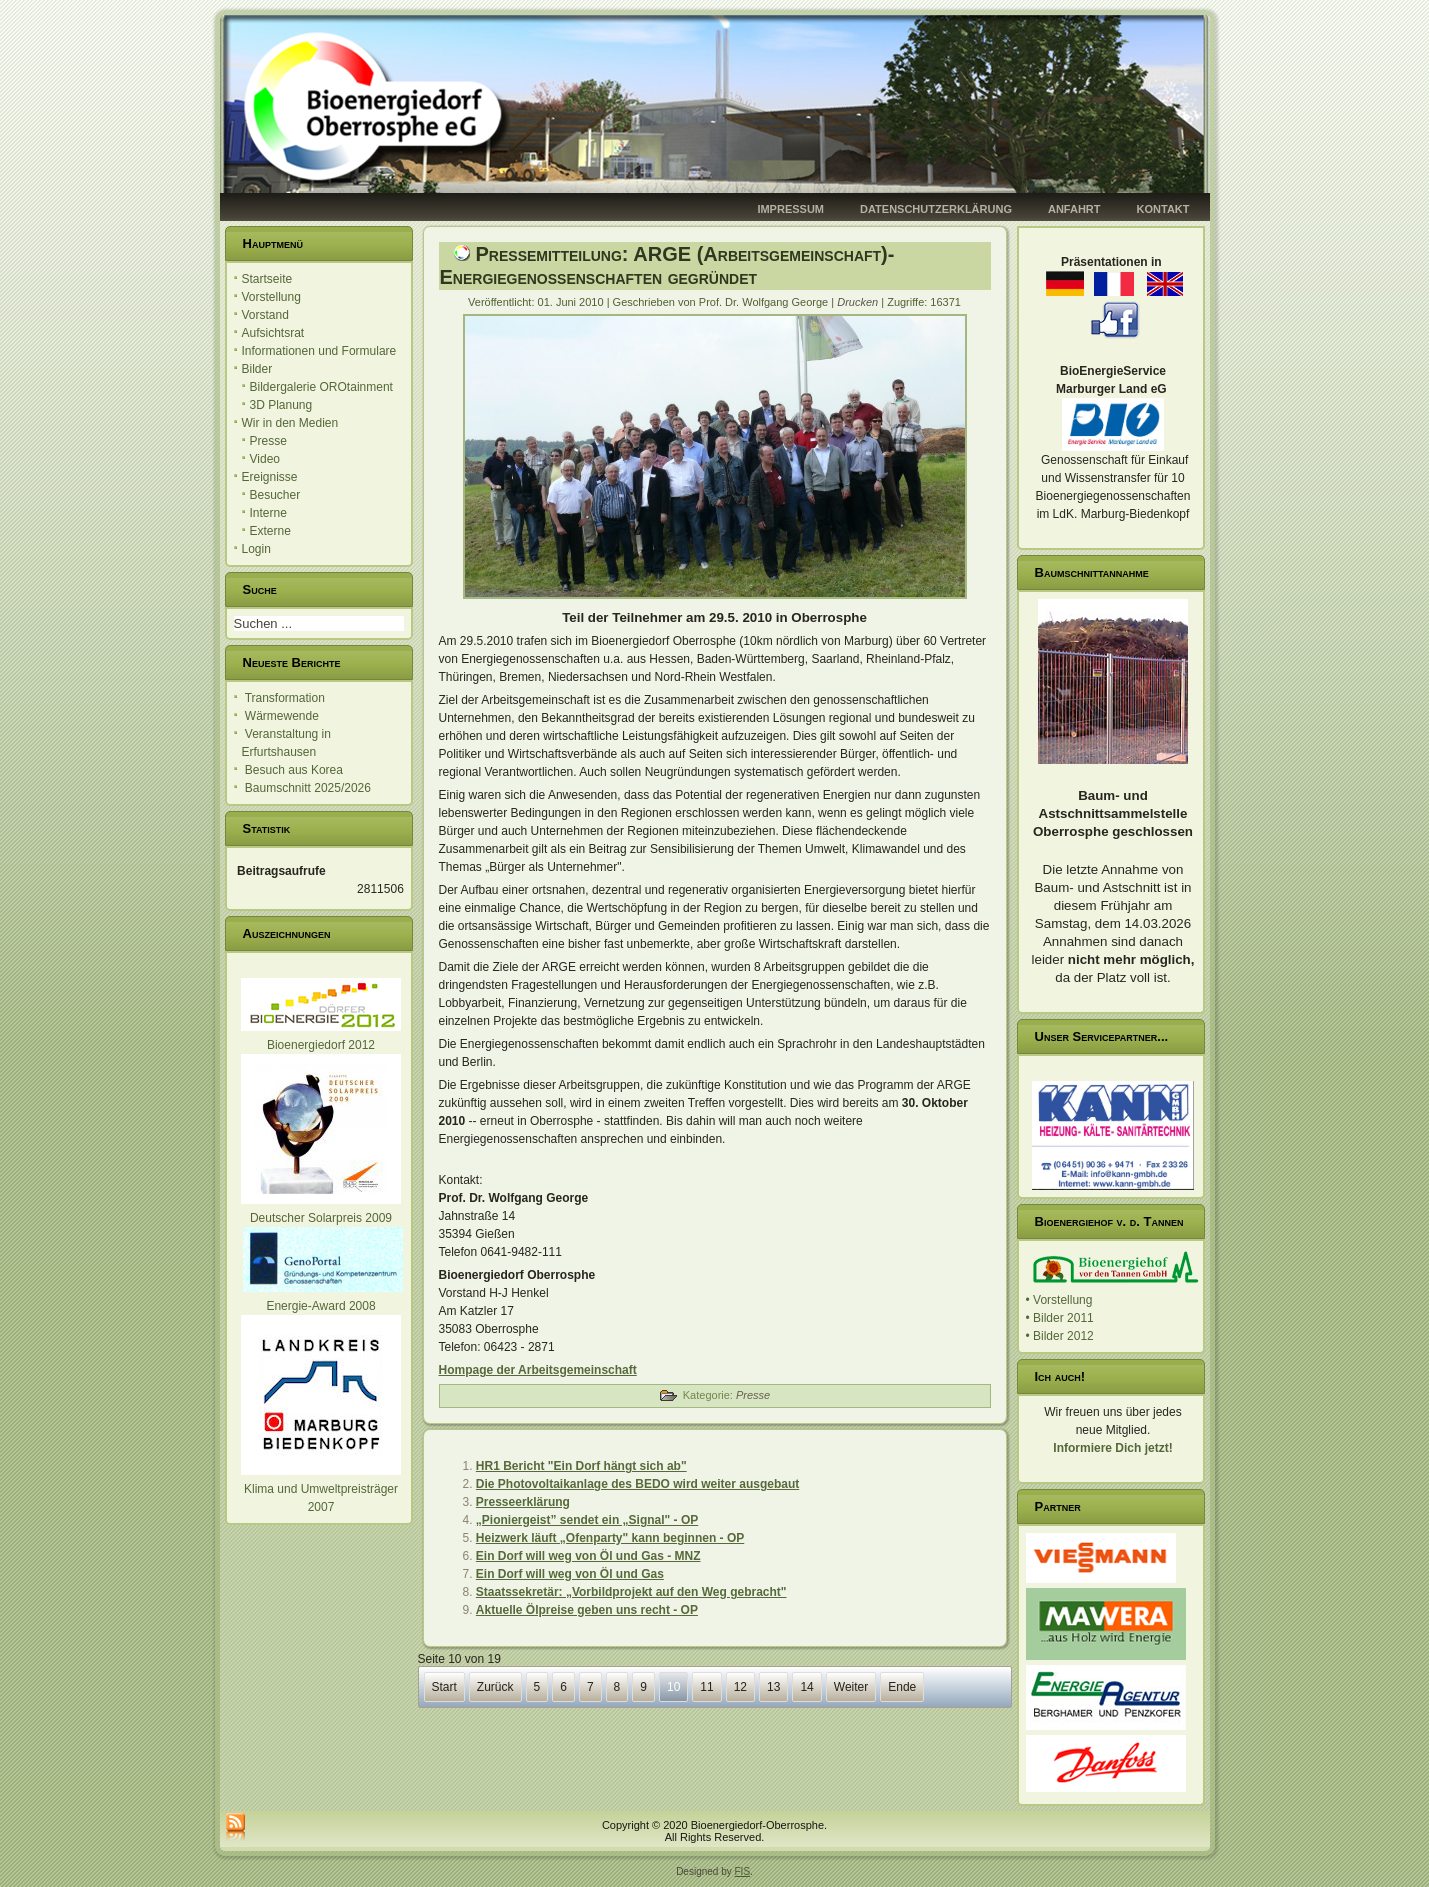 This screenshot has width=1429, height=1887. What do you see at coordinates (1060, 1336) in the screenshot?
I see `• Bilder 2012` at bounding box center [1060, 1336].